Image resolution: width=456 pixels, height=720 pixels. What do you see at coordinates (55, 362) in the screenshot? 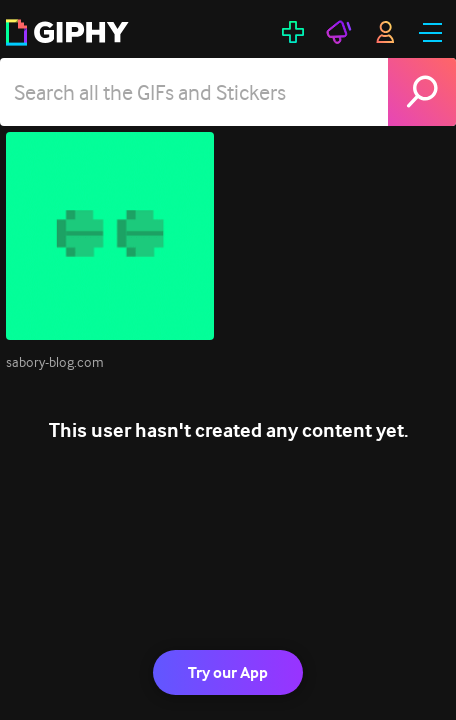
I see `sabory-blog.com` at bounding box center [55, 362].